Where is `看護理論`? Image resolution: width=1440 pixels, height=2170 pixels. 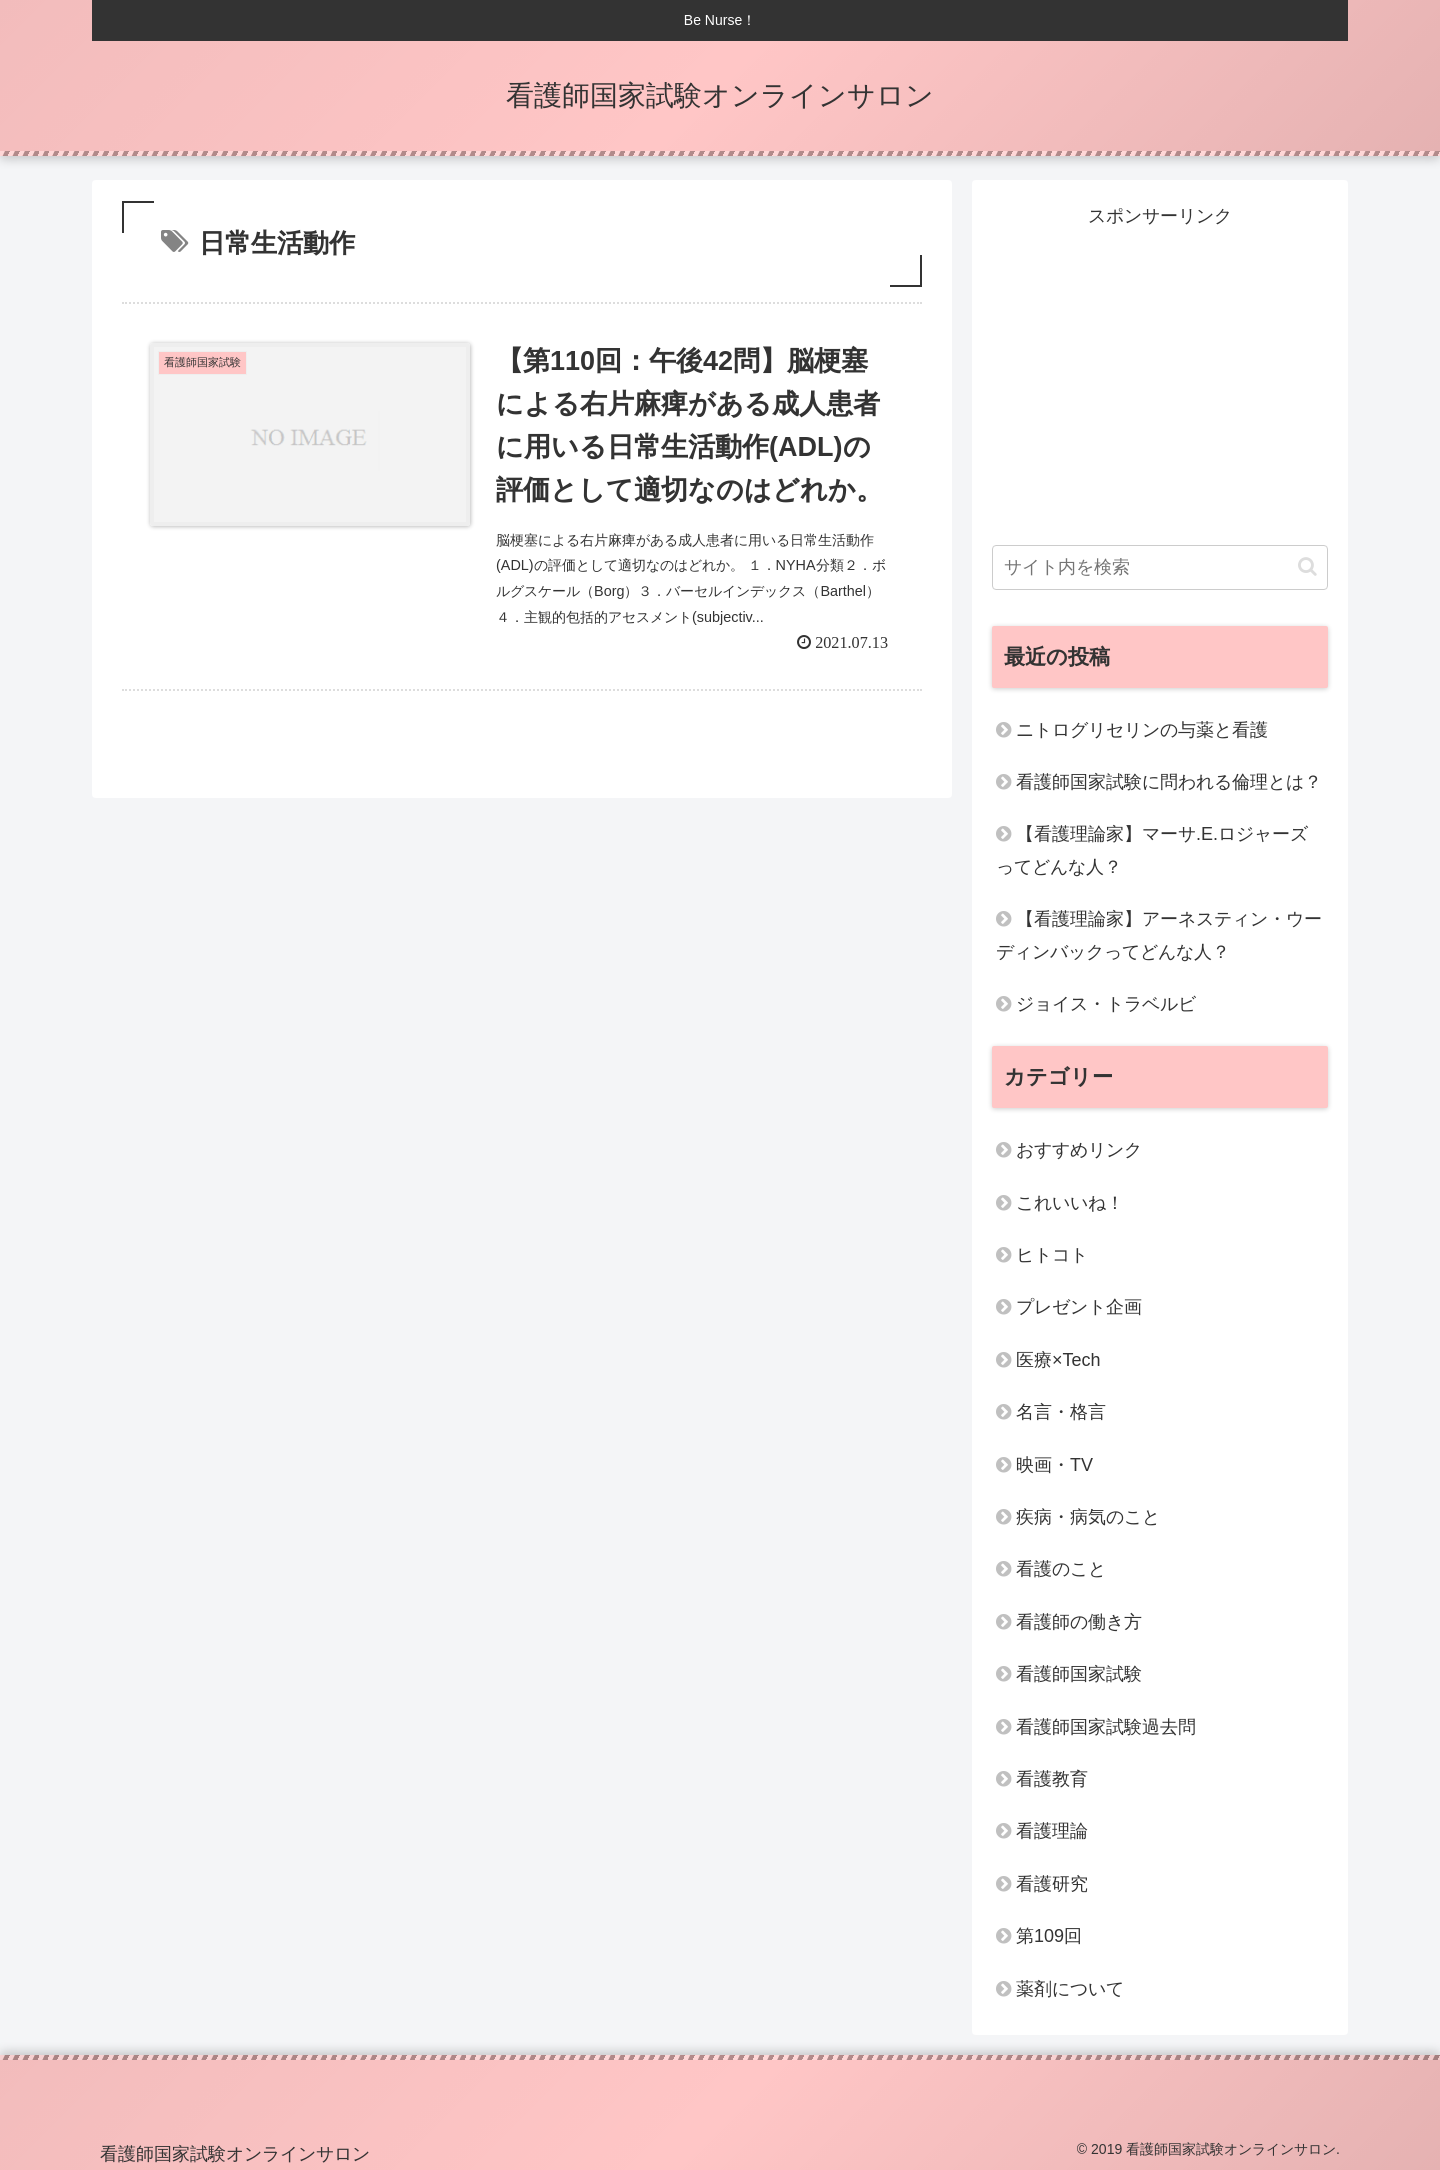
看護理論 is located at coordinates (1052, 1831).